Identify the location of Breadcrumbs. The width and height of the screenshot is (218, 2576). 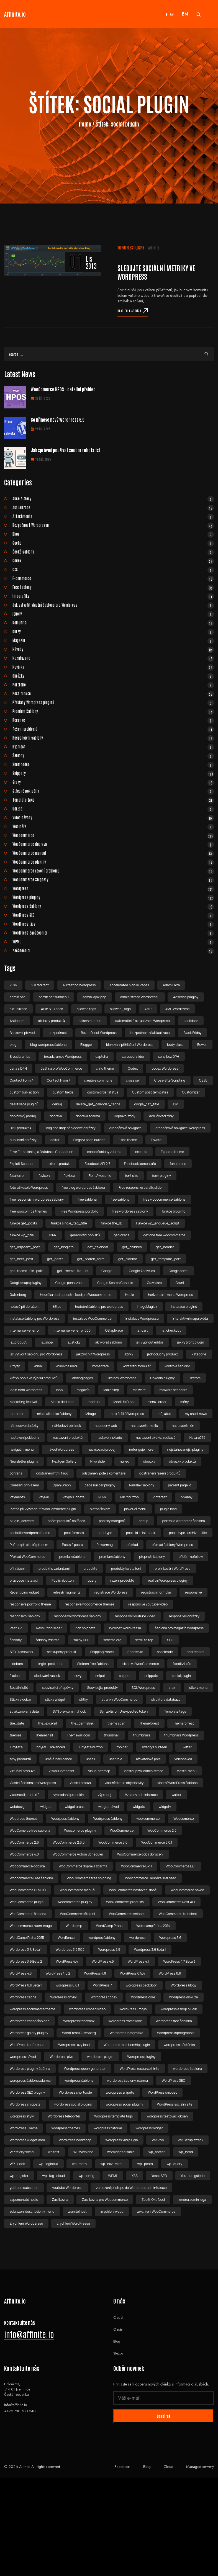
(20, 1056).